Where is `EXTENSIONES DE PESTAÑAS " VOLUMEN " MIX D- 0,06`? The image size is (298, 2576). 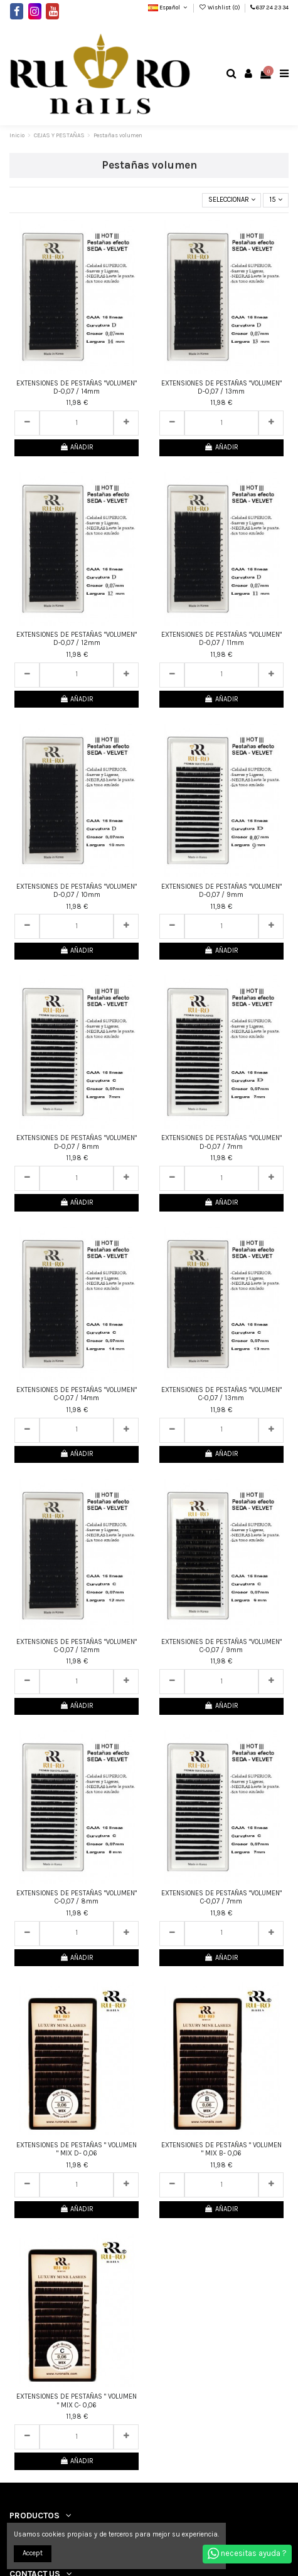 EXTENSIONES DE PESTAÑAS " VOLUMEN " MIX D- 0,06 is located at coordinates (76, 2149).